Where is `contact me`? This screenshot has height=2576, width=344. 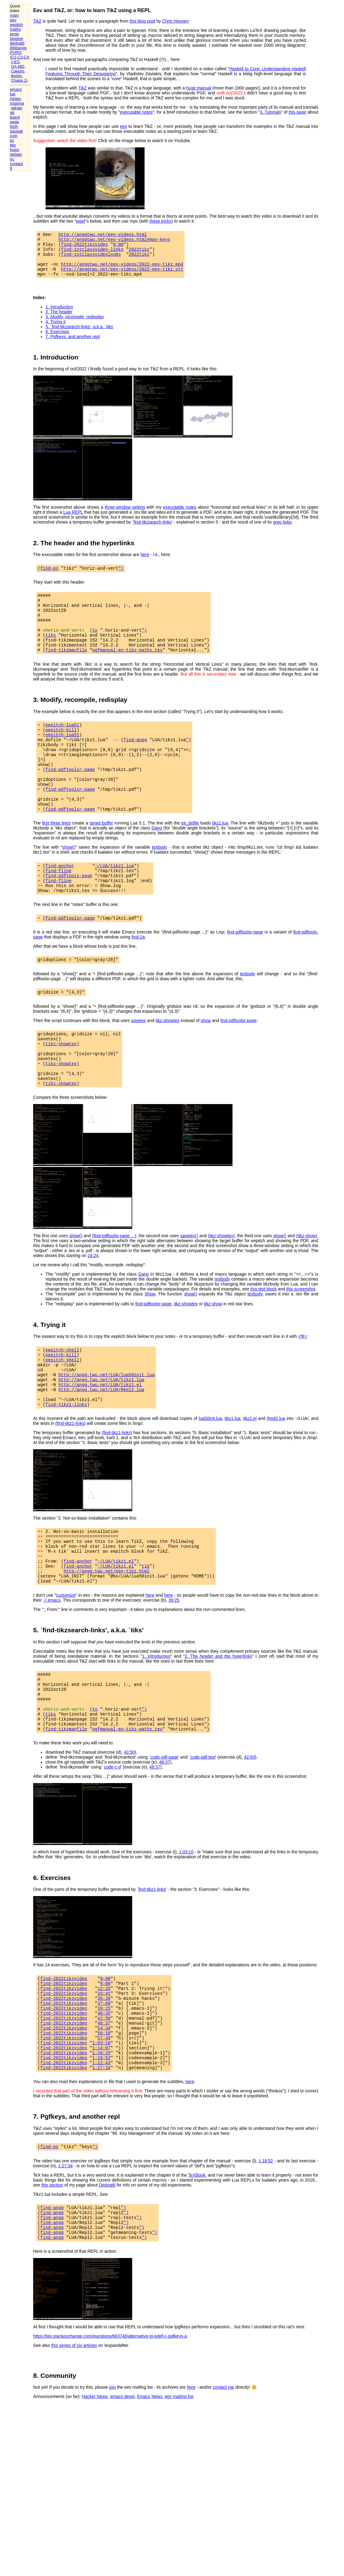
contact me is located at coordinates (223, 2501).